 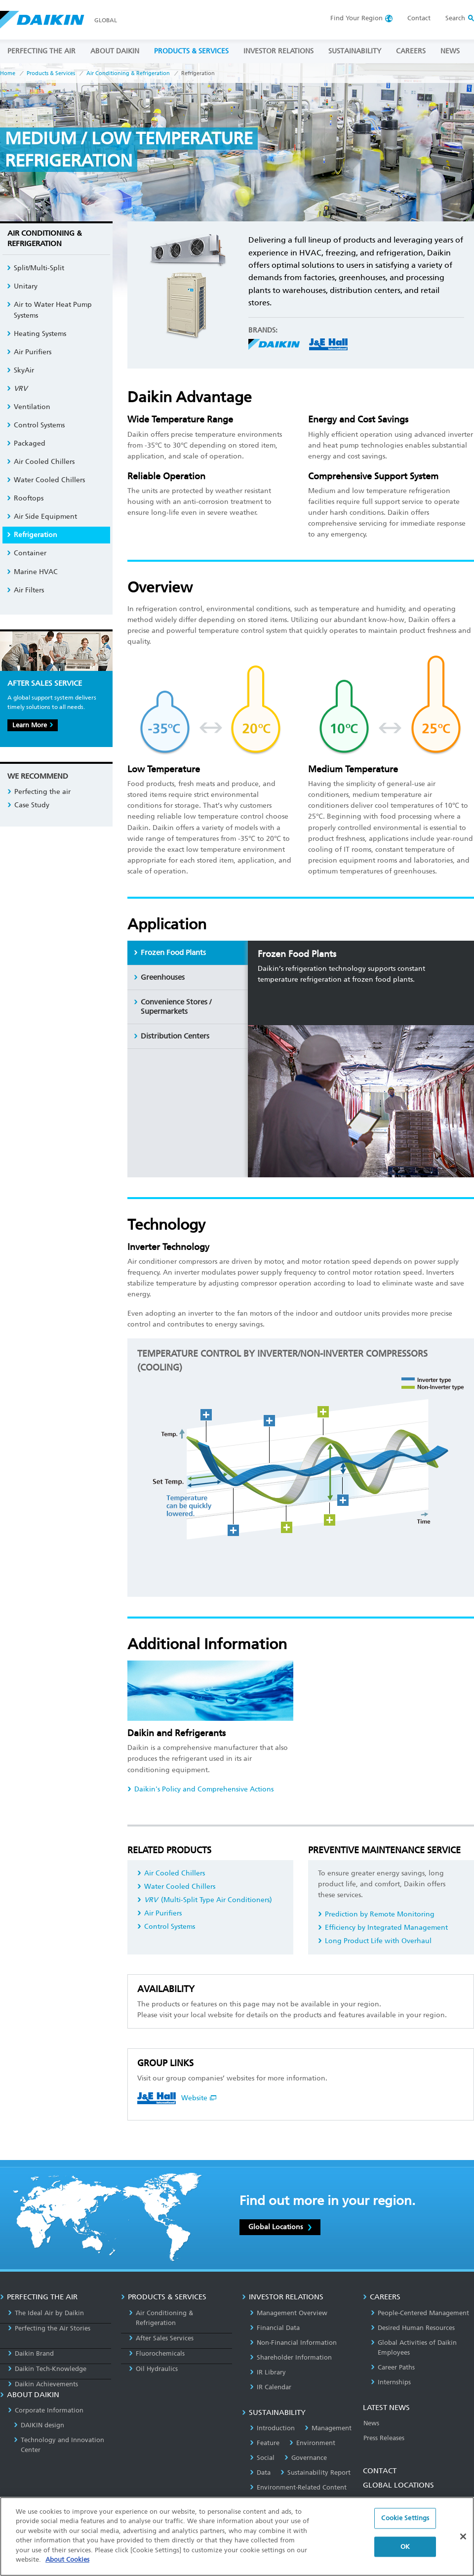 I want to click on Non-Financial Information, so click(x=293, y=2342).